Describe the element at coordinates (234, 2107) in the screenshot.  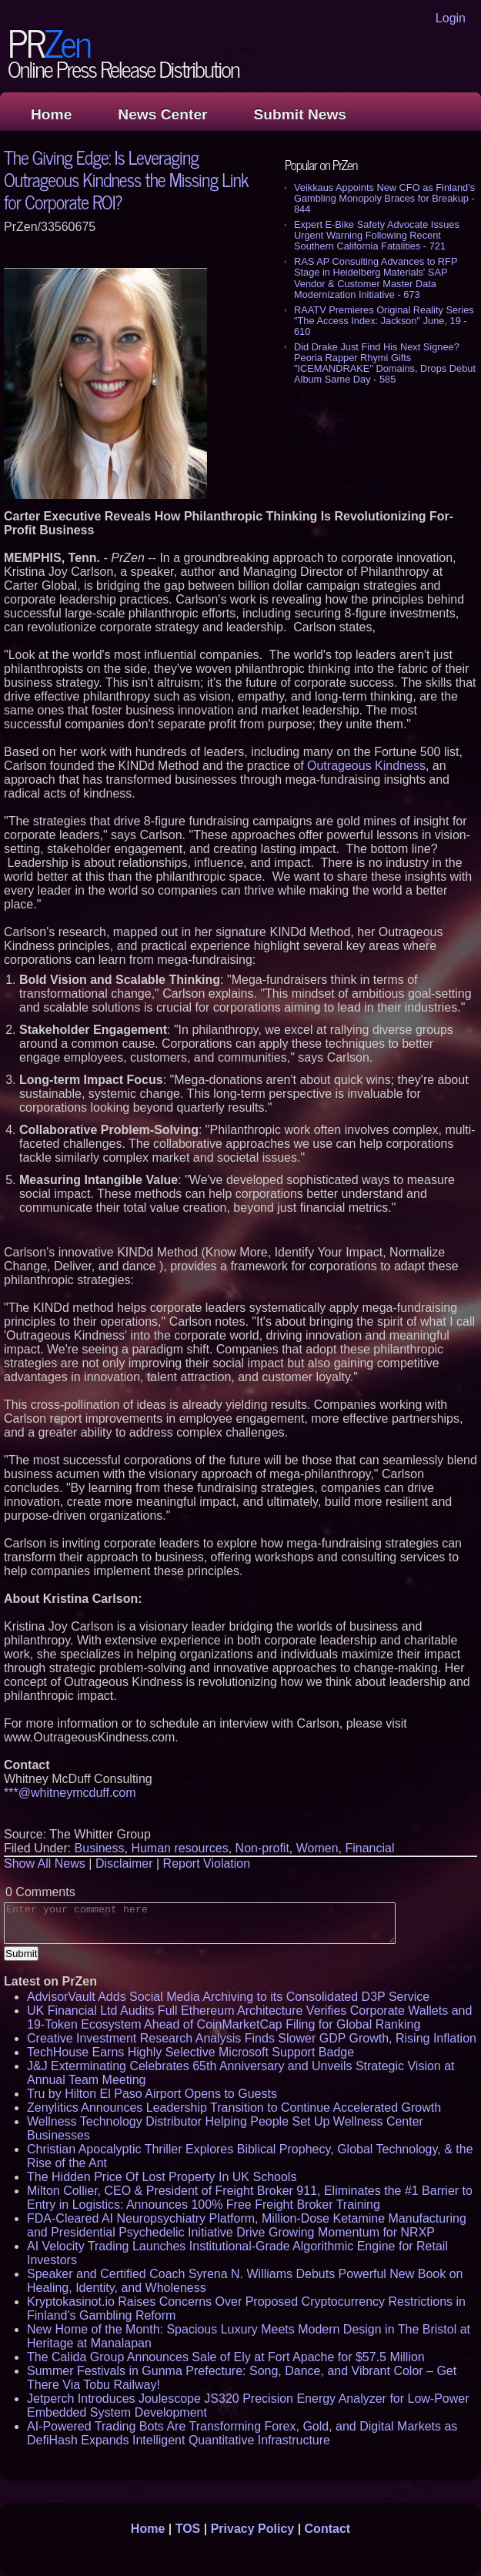
I see `Zenylitics Announces Leadership Transition to Continue Accelerated Growth` at that location.